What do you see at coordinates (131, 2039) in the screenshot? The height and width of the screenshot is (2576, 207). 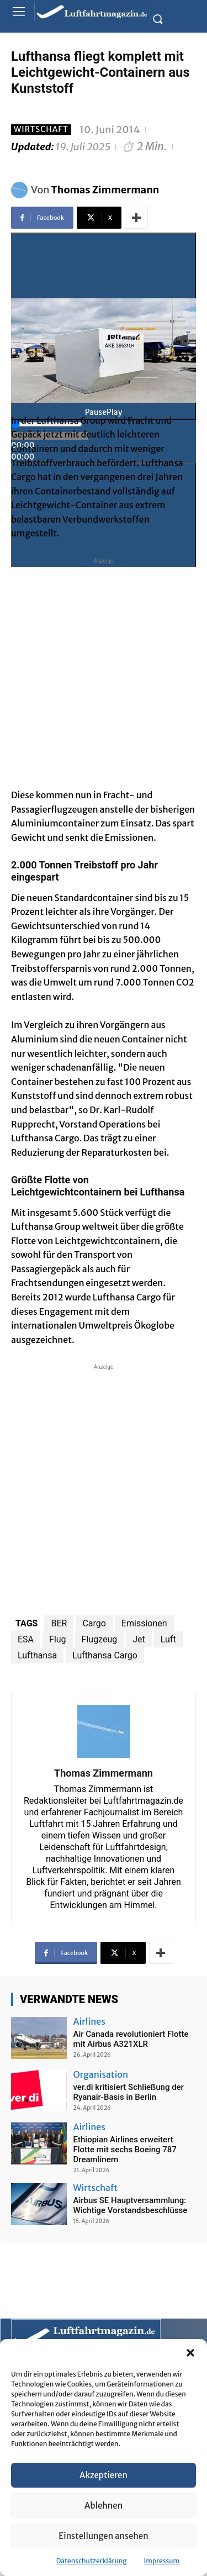 I see `Air Canada revolutioniert Flotte mit Airbus A321XLR` at bounding box center [131, 2039].